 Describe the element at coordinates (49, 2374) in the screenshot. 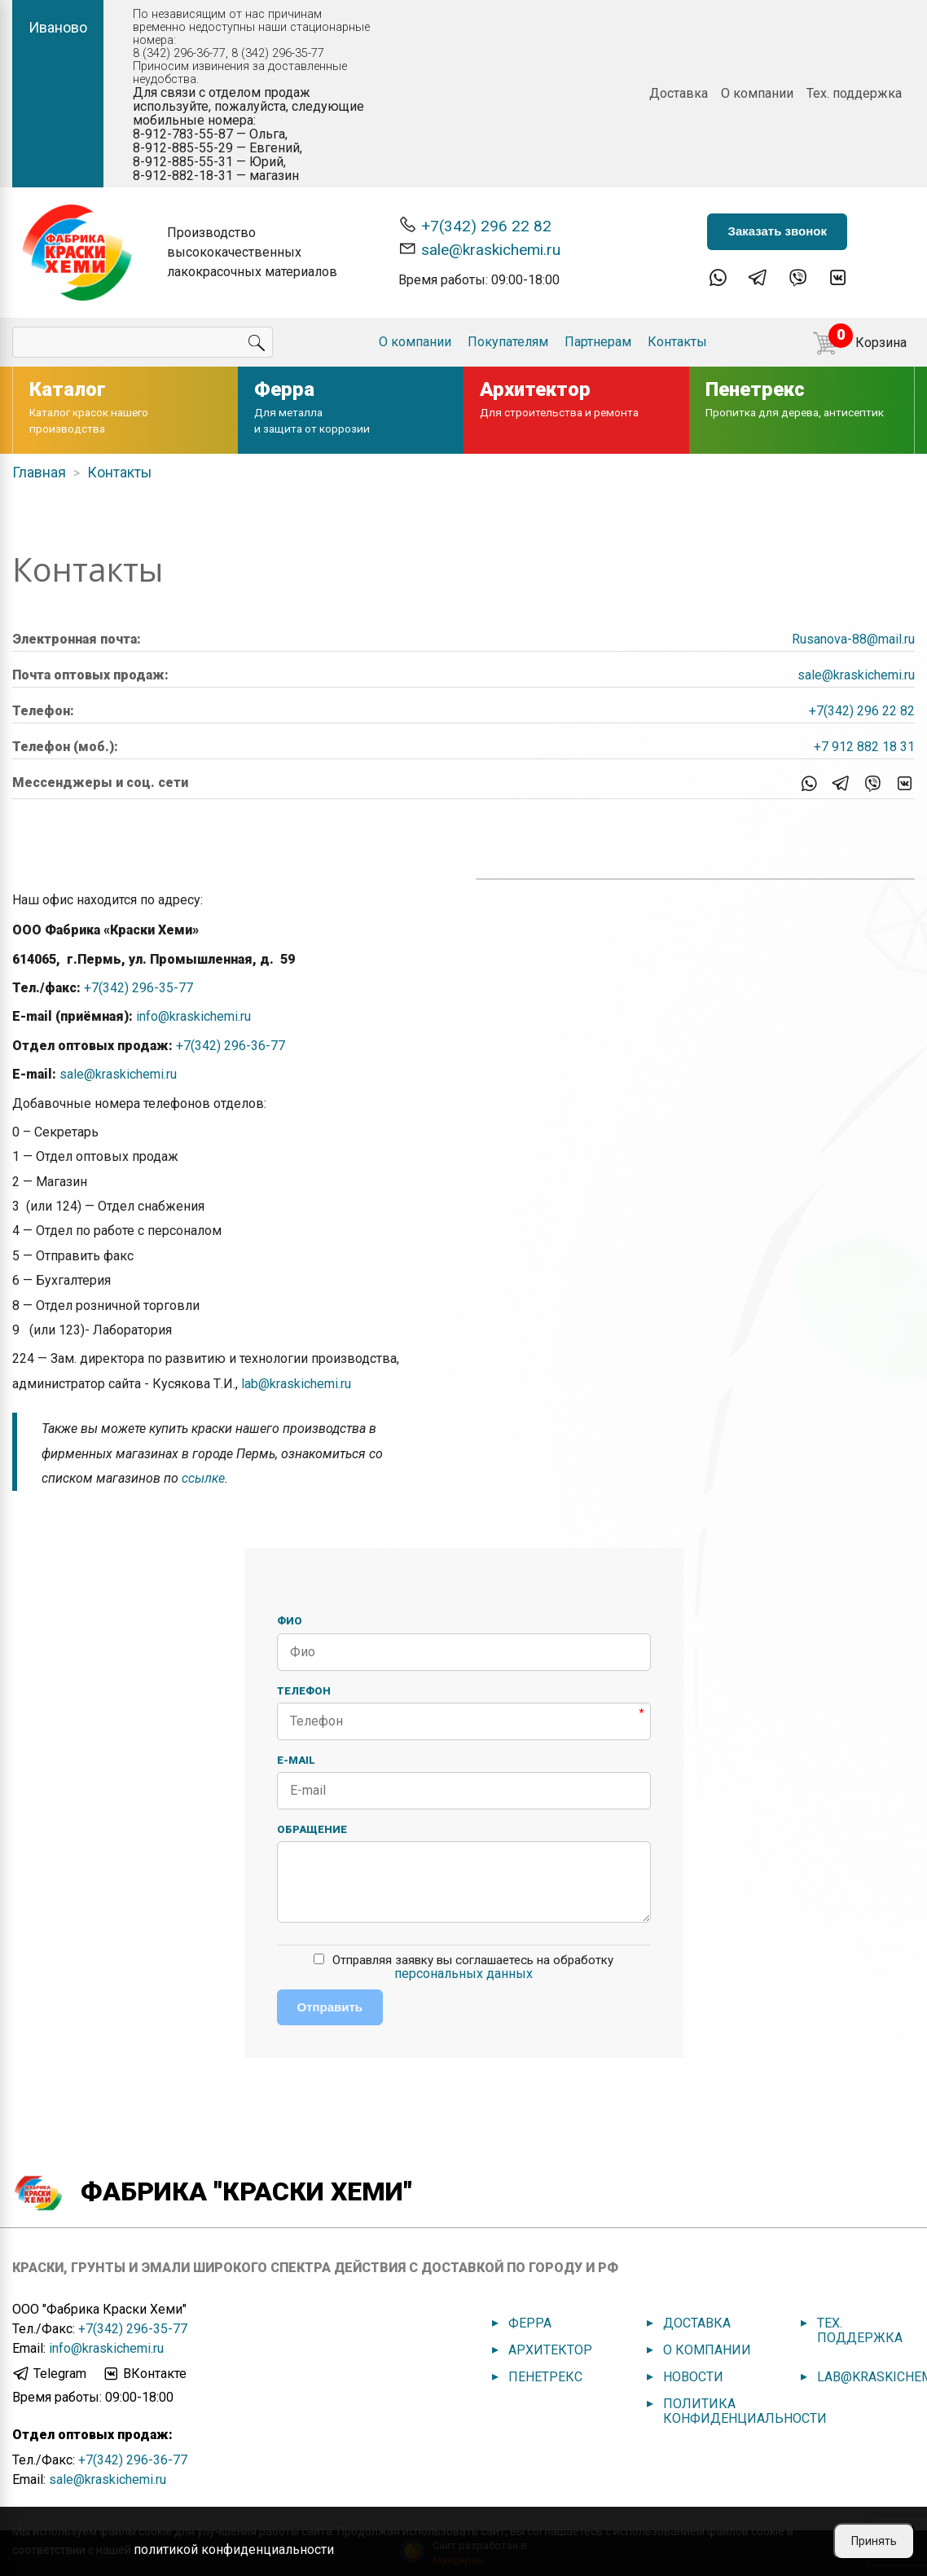

I see `Telegram` at that location.